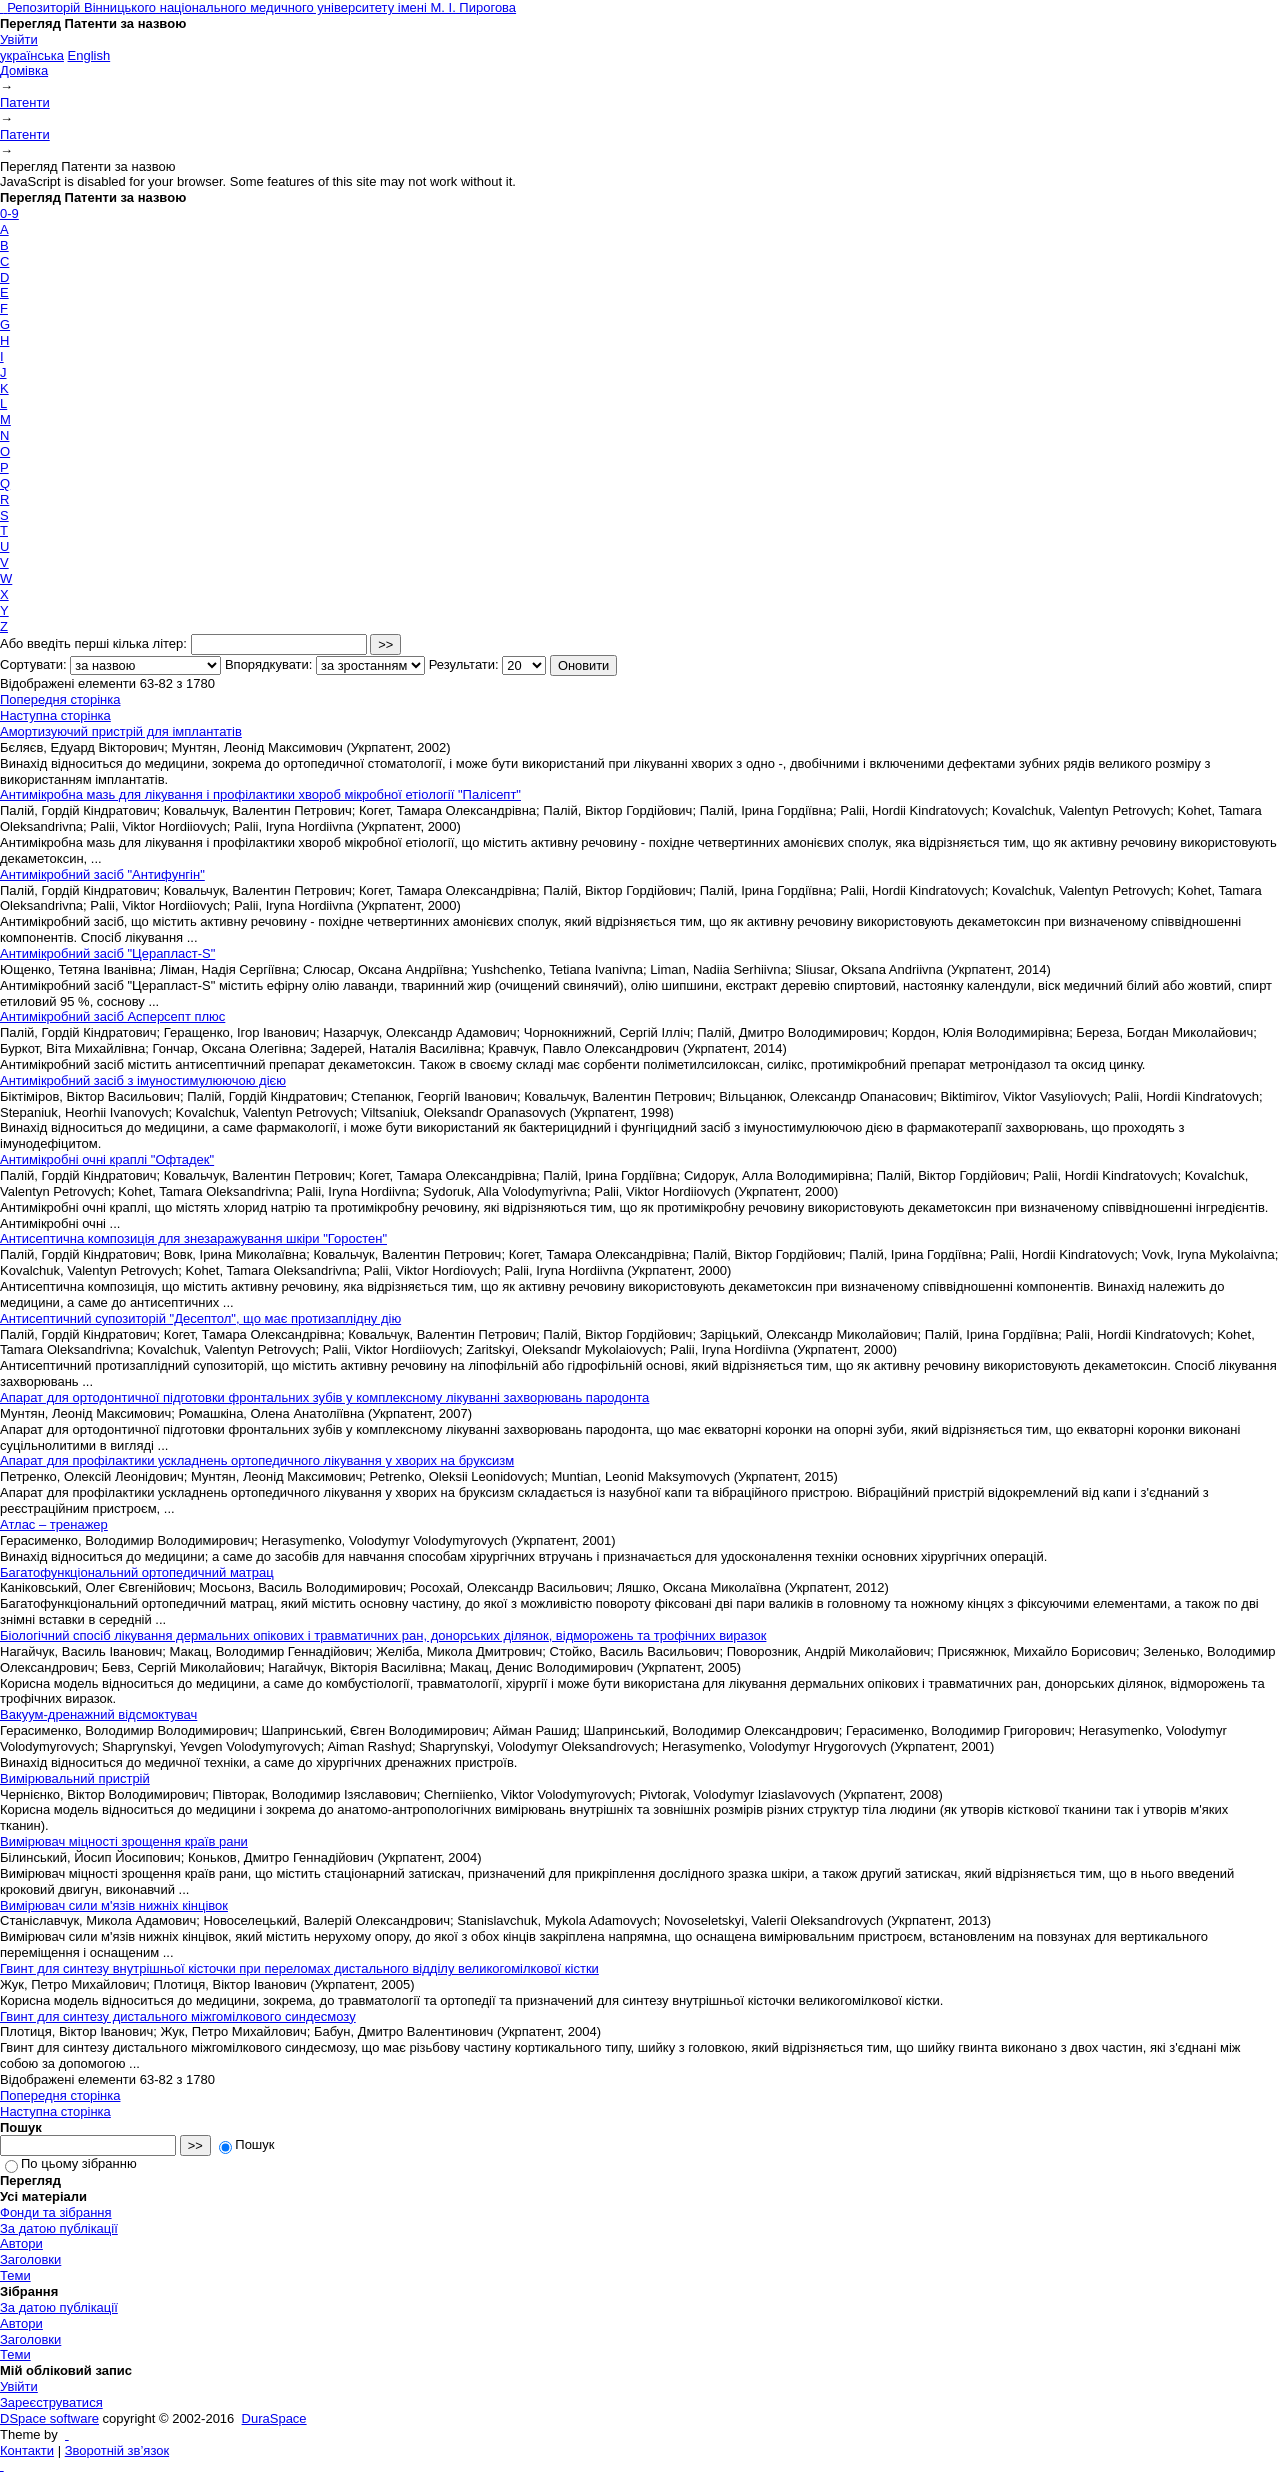 This screenshot has height=2474, width=1280. Describe the element at coordinates (107, 1159) in the screenshot. I see `Антимікробні очні краплі "Офтадек"` at that location.